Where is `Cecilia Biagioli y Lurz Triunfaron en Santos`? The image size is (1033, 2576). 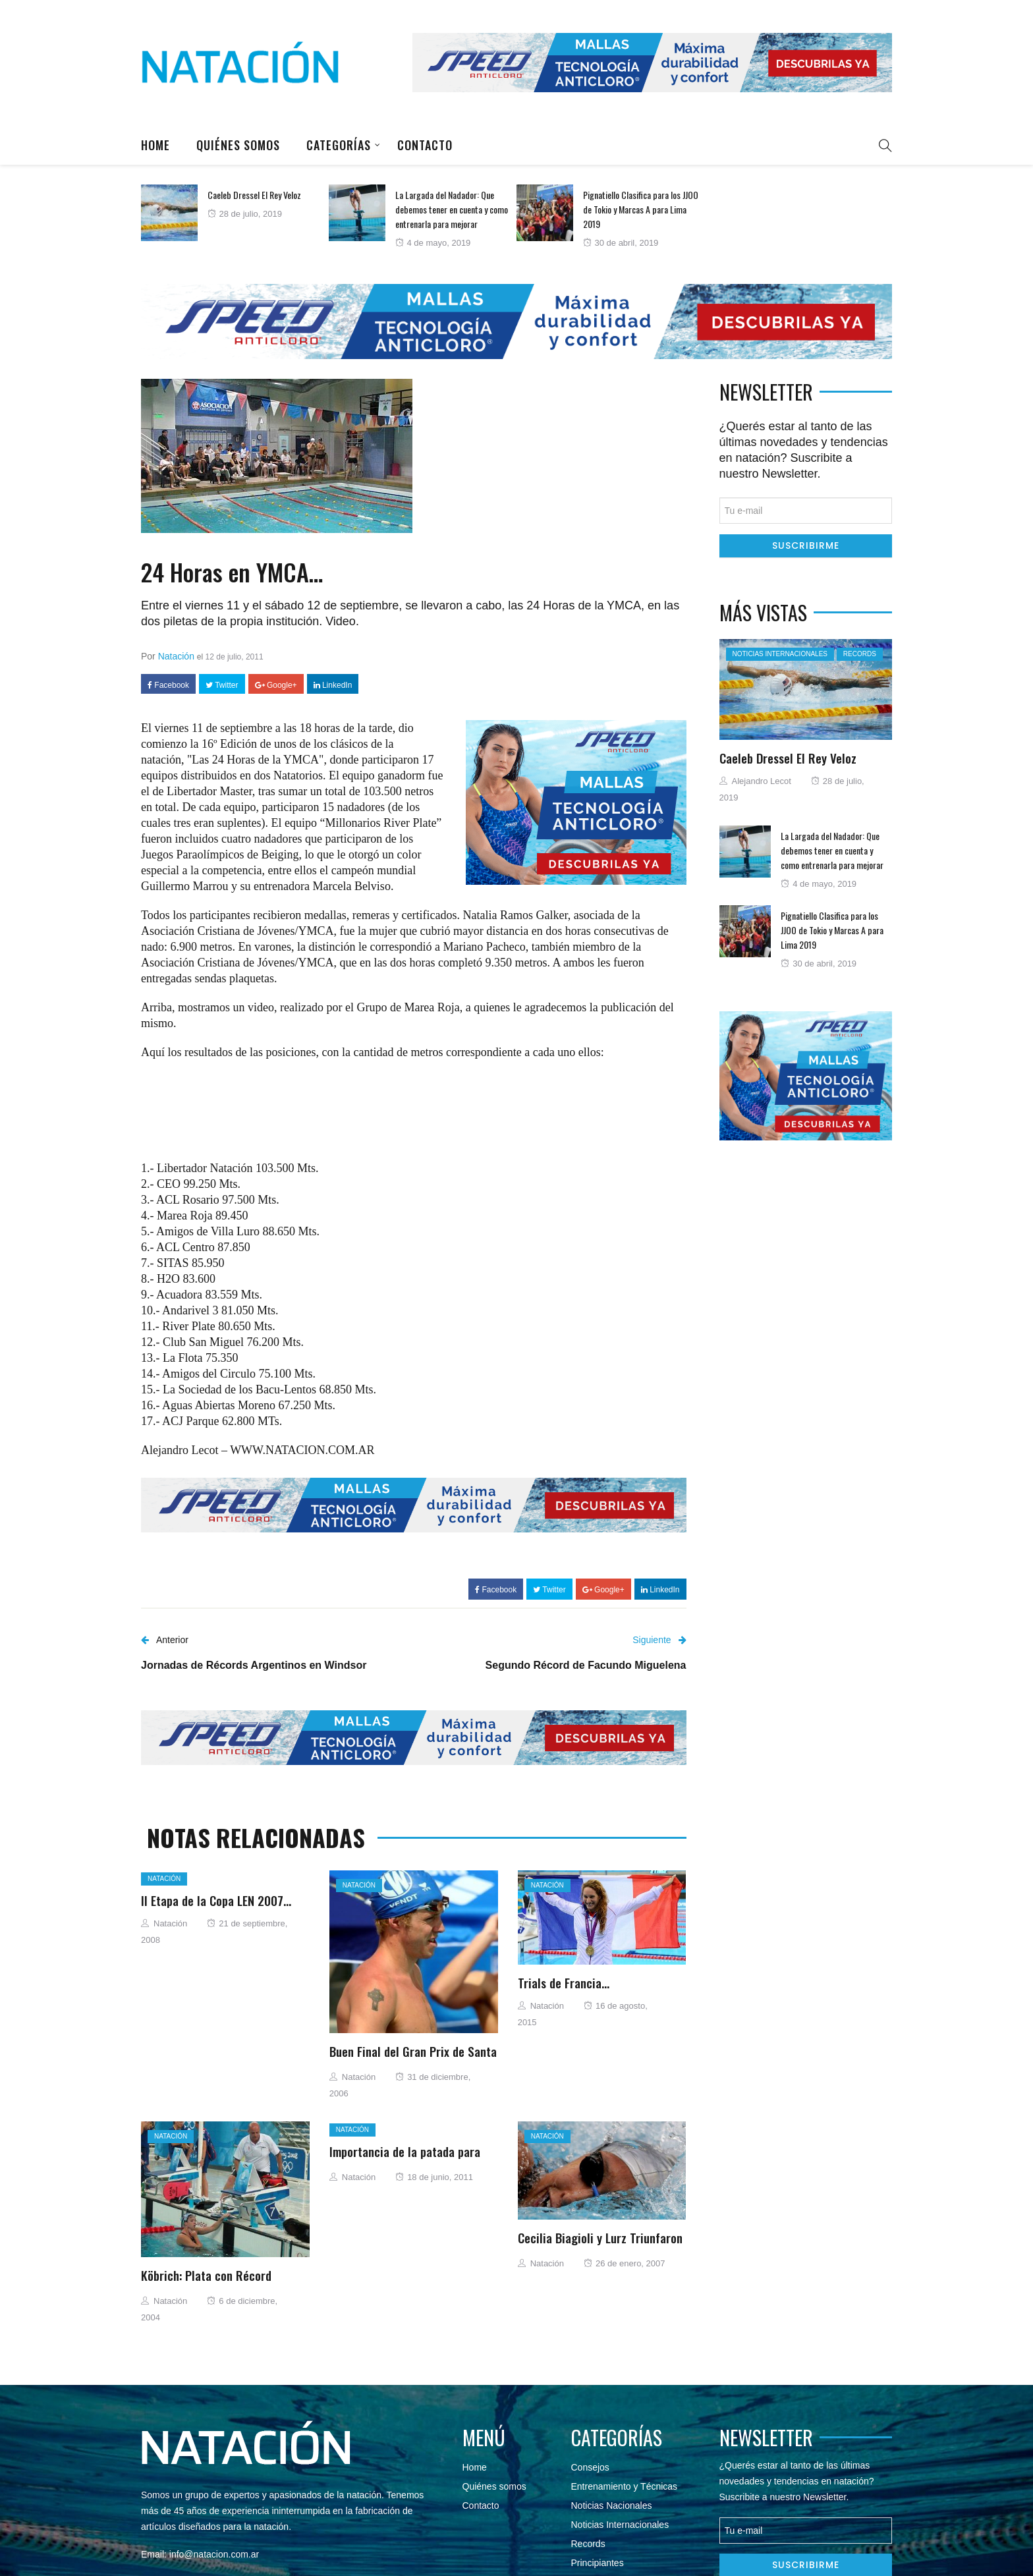
Cecilia Biagioli y Lurz Triunfaron en Santos is located at coordinates (600, 2245).